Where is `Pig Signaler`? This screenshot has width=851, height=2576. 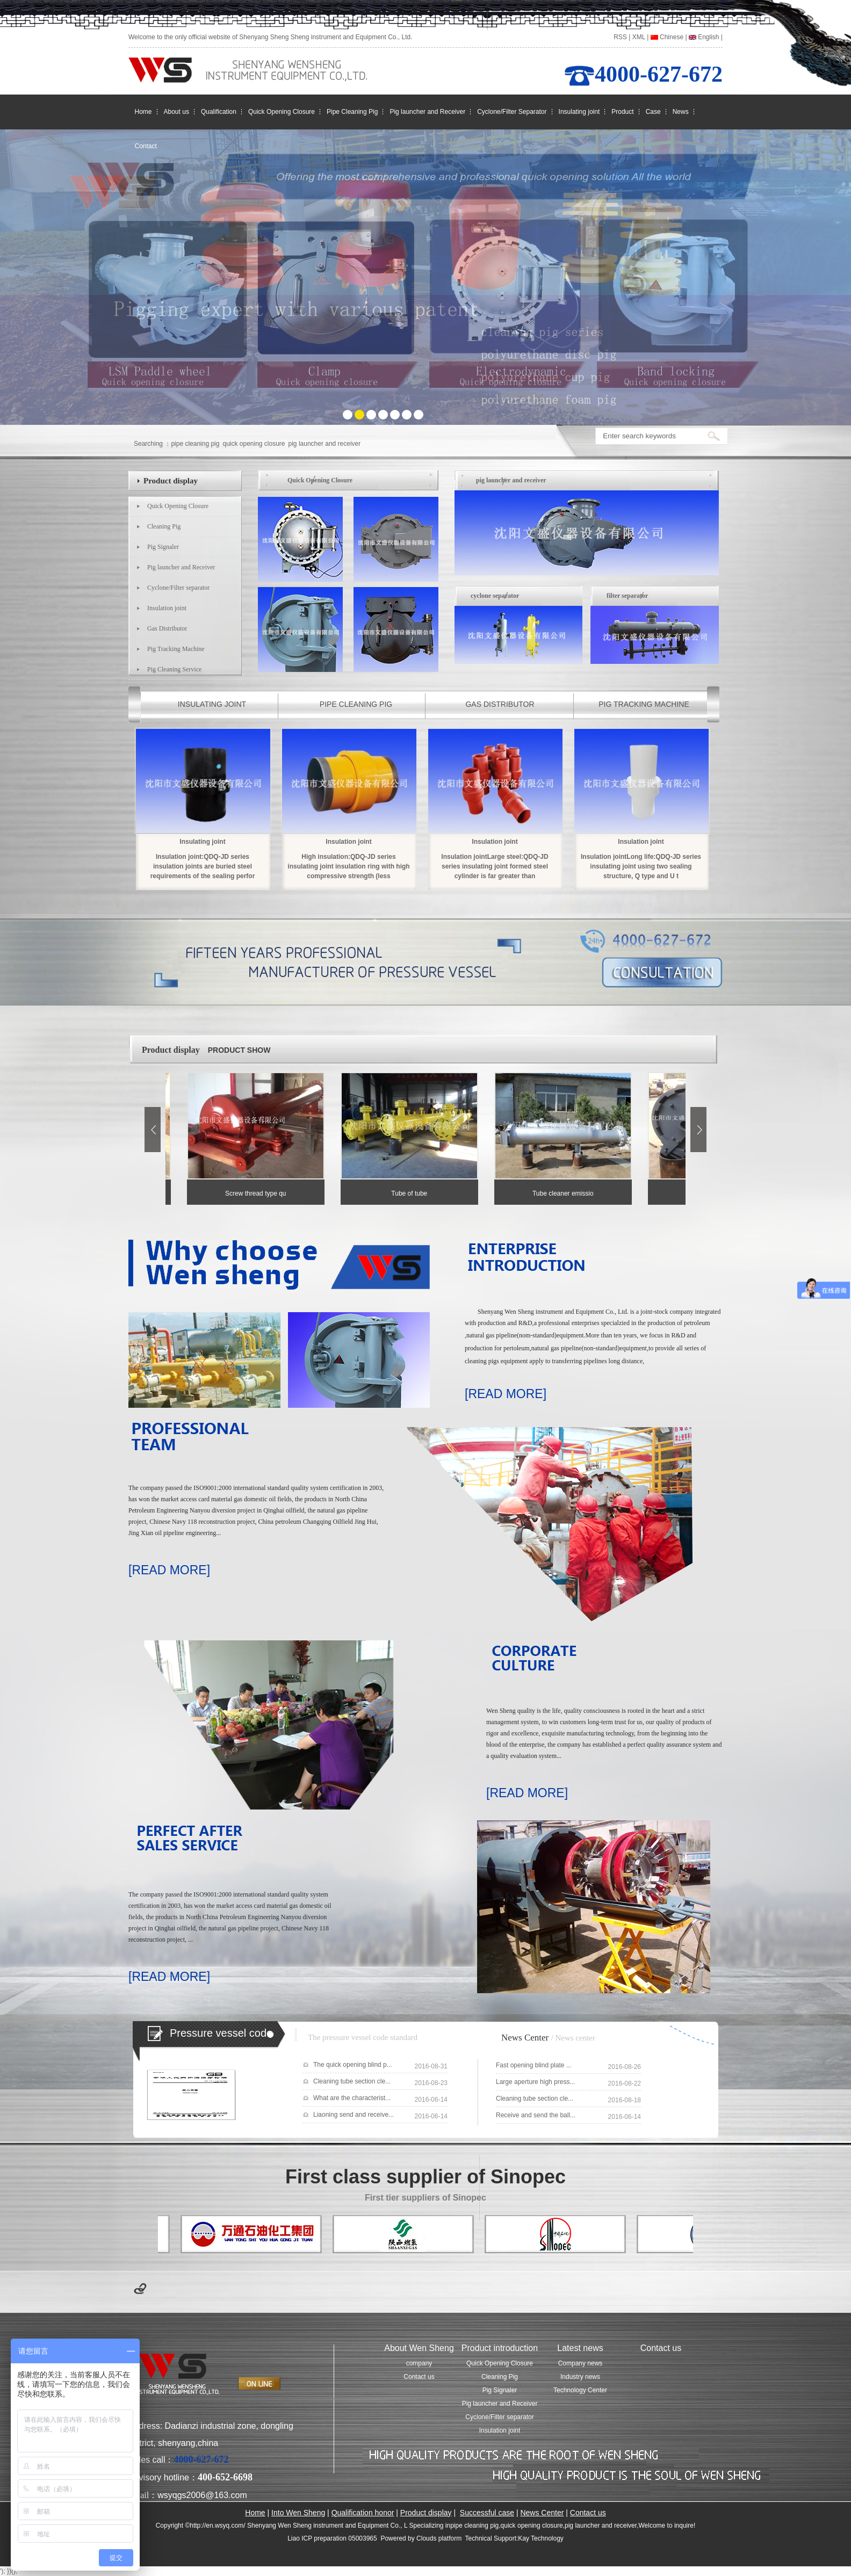
Pig Signaler is located at coordinates (163, 547).